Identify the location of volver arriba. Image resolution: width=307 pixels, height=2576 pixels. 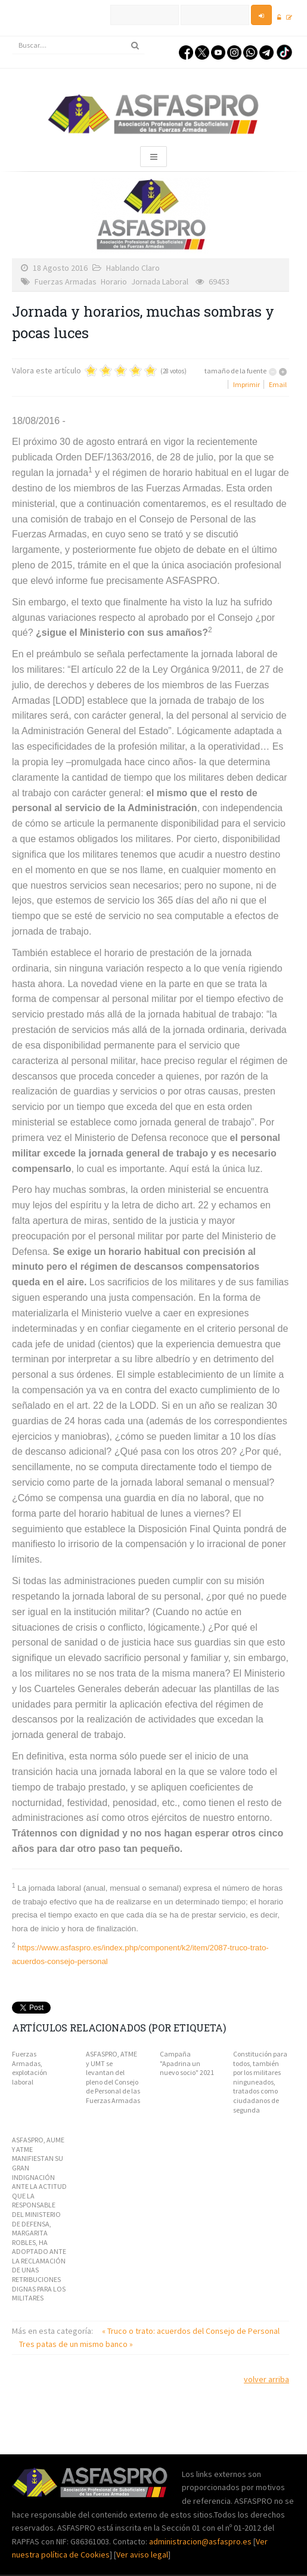
(266, 2379).